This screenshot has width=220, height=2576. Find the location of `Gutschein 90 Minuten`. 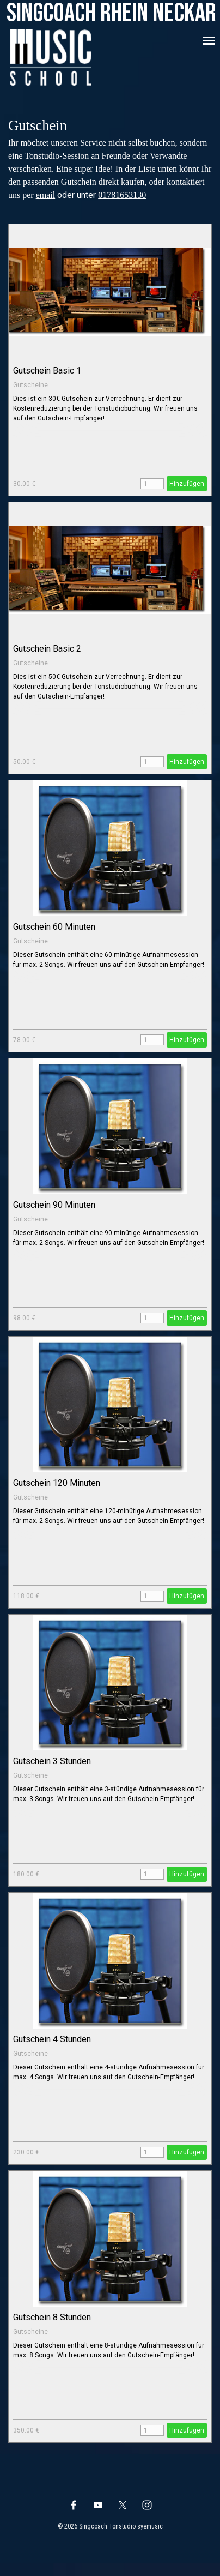

Gutschein 90 Minuten is located at coordinates (54, 1205).